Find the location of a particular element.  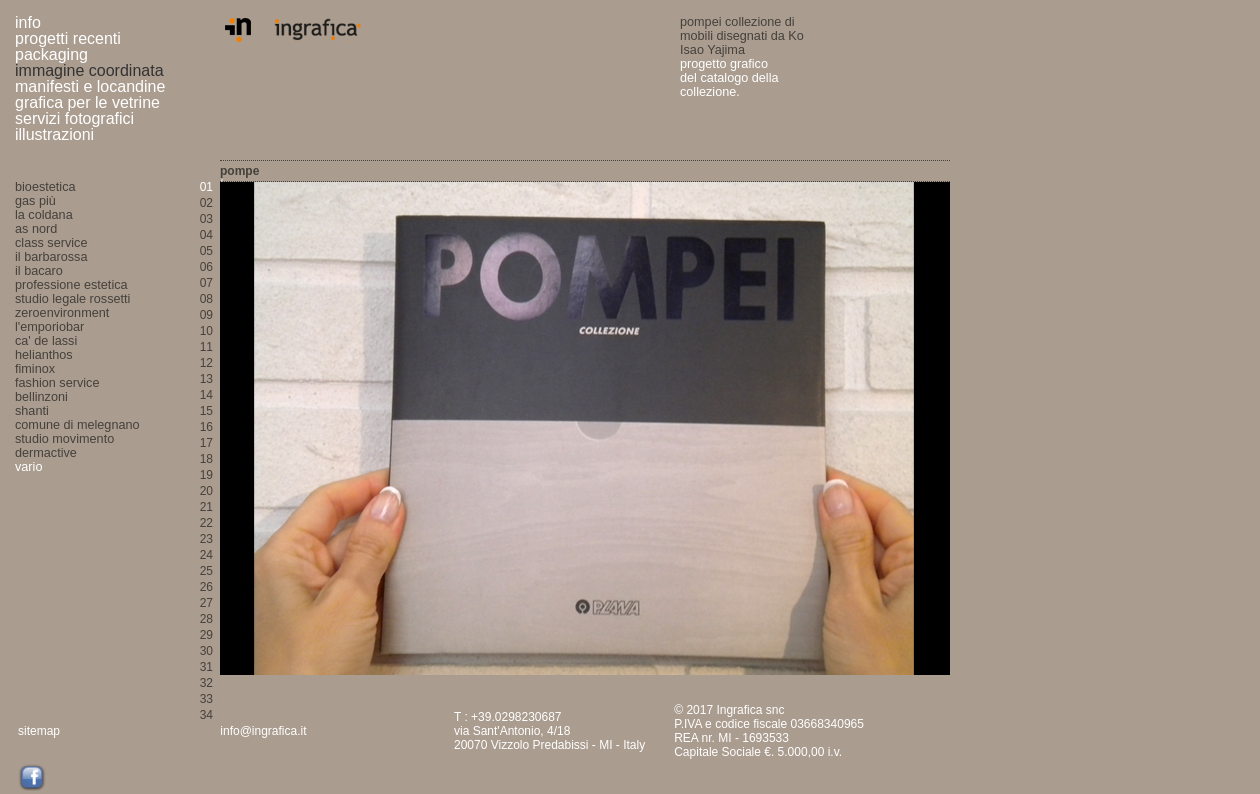

fiminox is located at coordinates (35, 369).